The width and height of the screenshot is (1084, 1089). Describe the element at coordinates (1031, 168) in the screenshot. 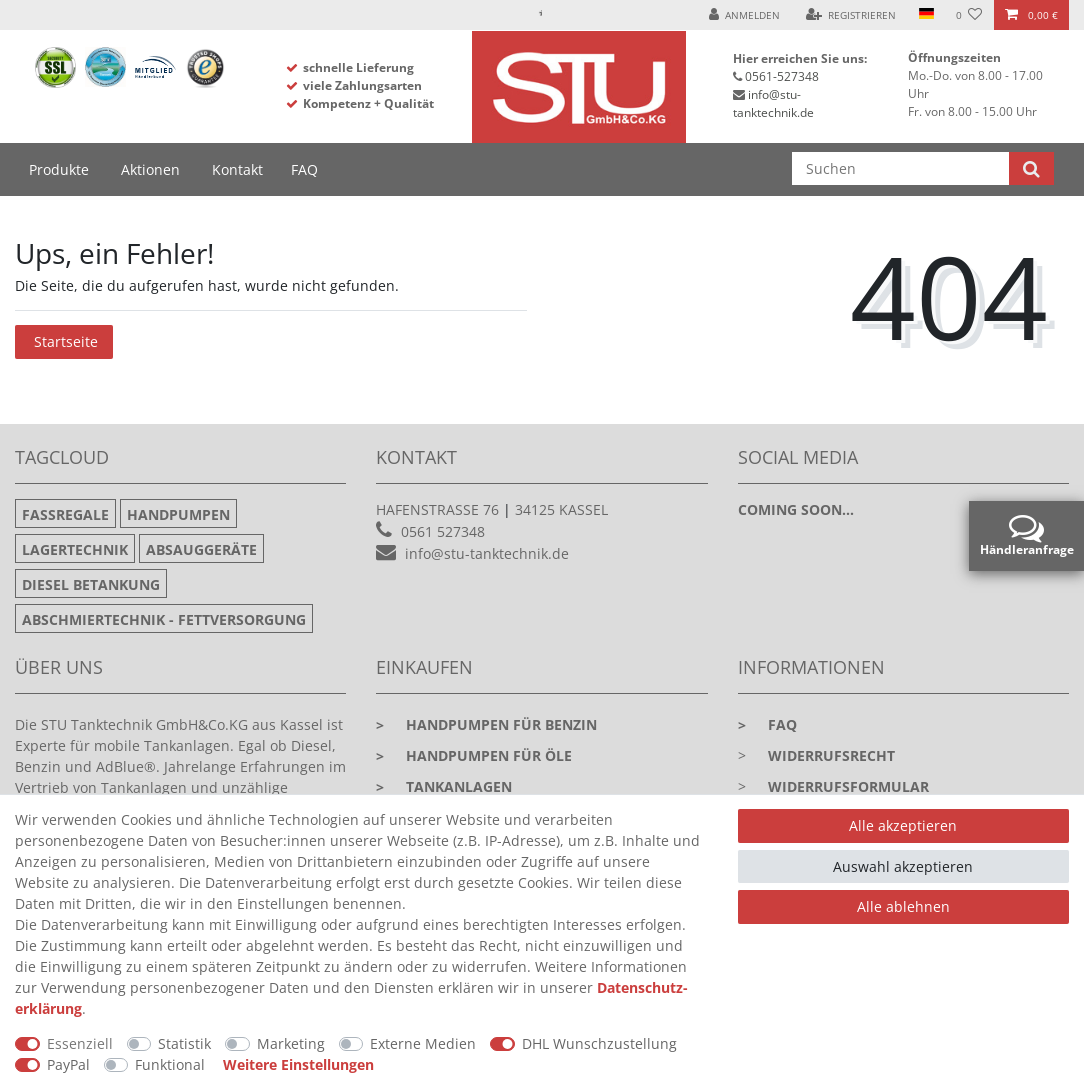

I see `[Suche]` at that location.